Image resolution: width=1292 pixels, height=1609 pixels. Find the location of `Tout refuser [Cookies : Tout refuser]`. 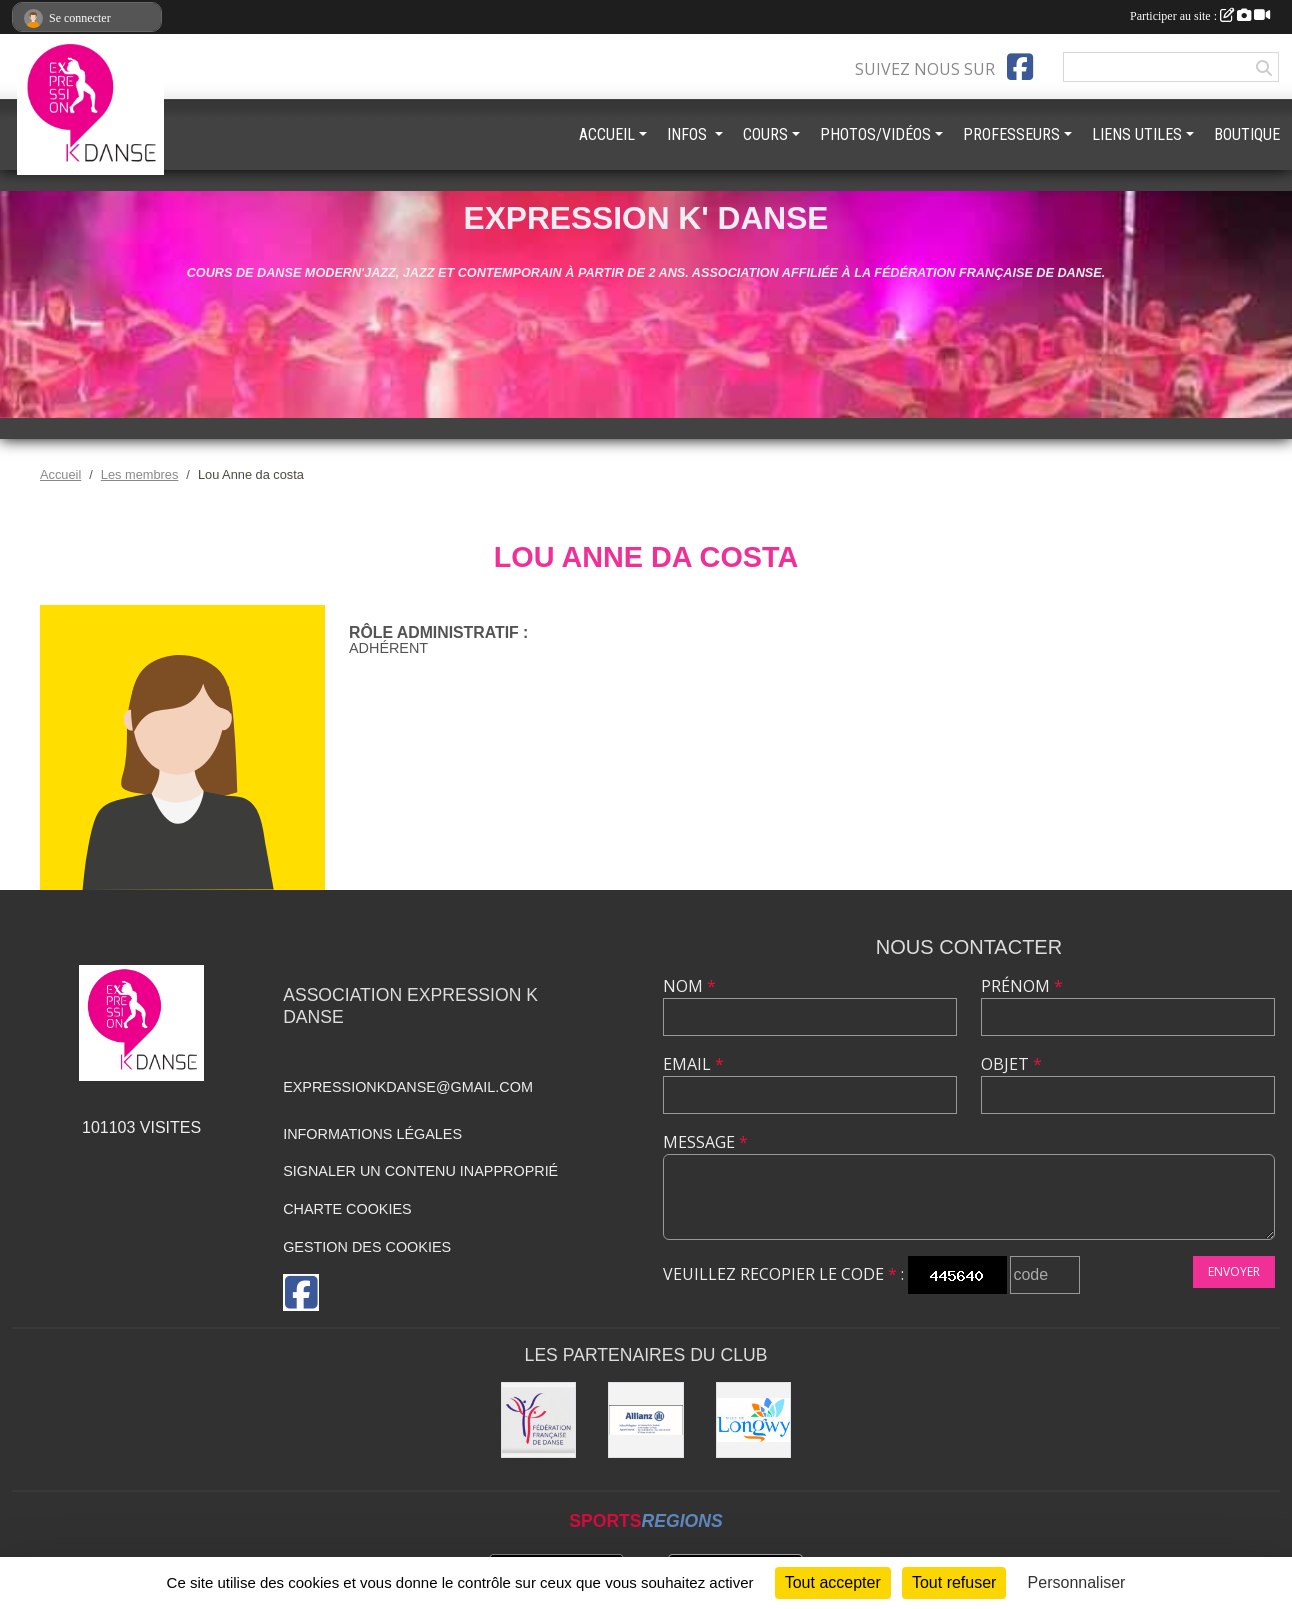

Tout refuser [Cookies : Tout refuser] is located at coordinates (954, 1582).